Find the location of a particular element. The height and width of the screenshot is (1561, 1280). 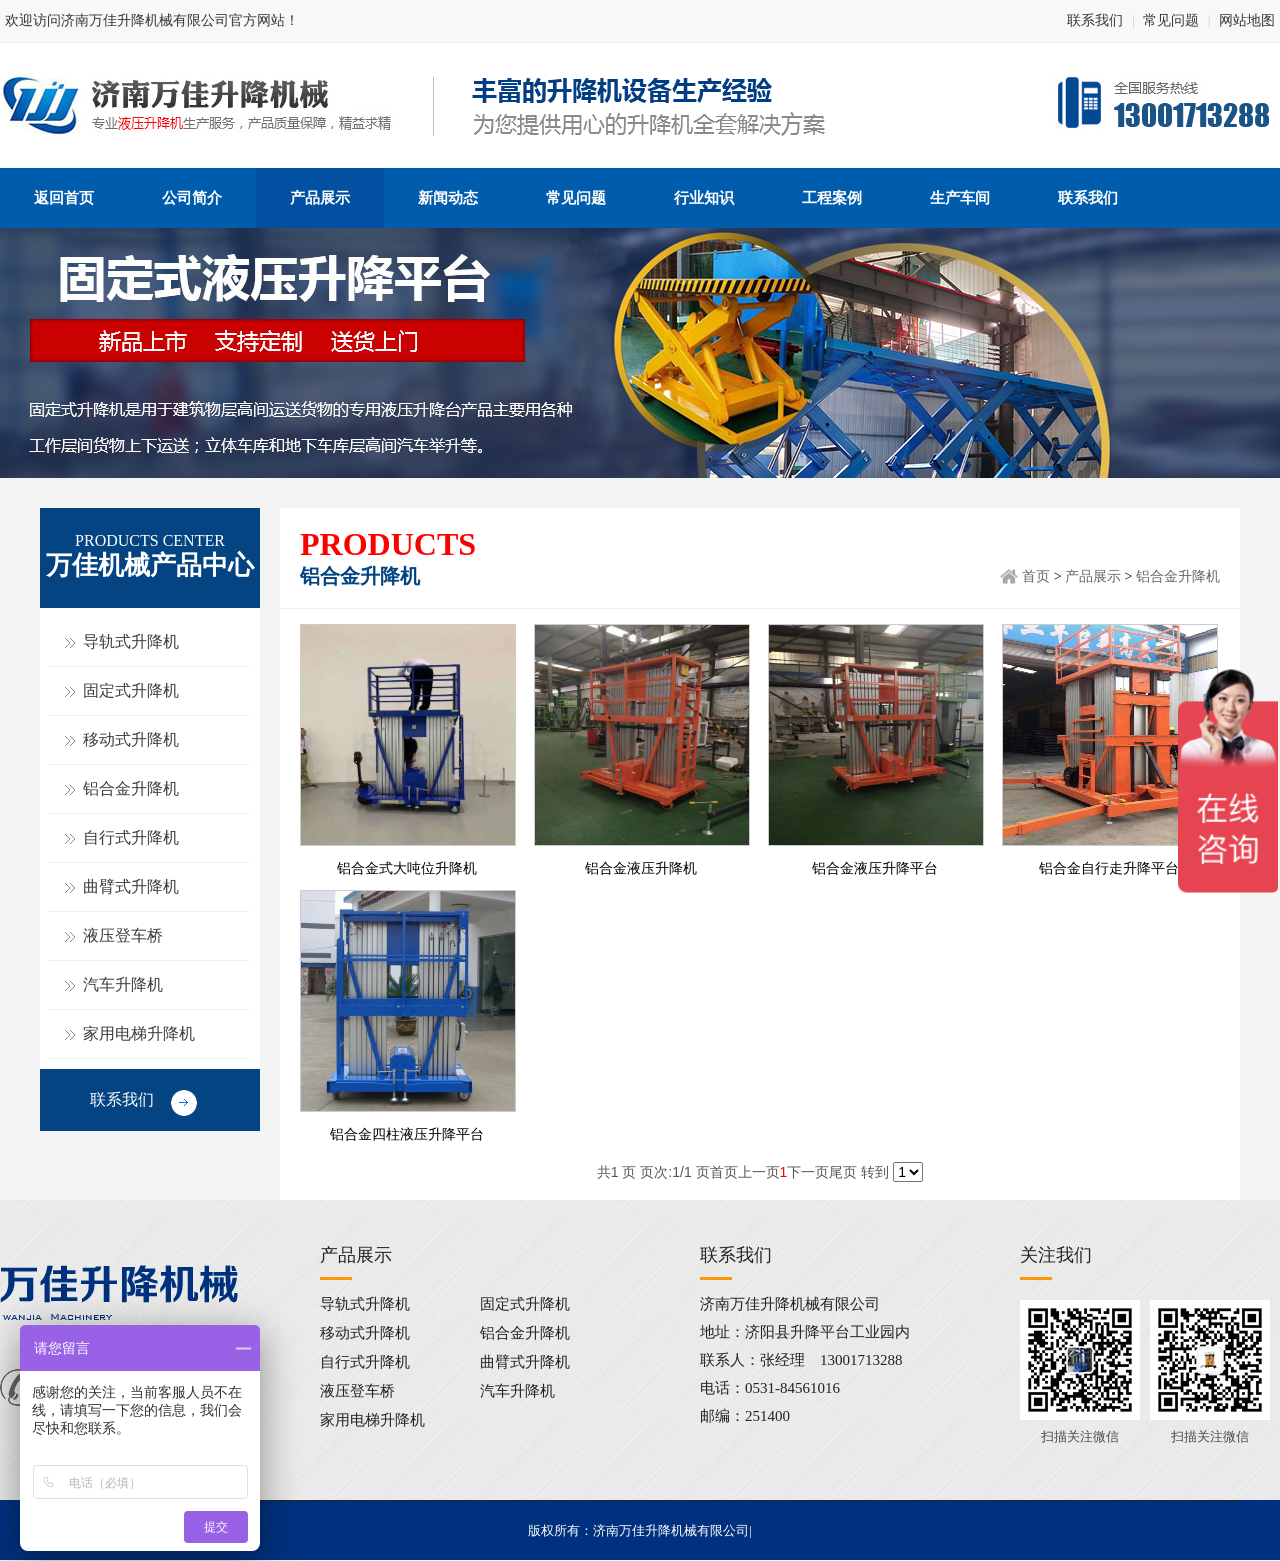

网站地图 is located at coordinates (1247, 20).